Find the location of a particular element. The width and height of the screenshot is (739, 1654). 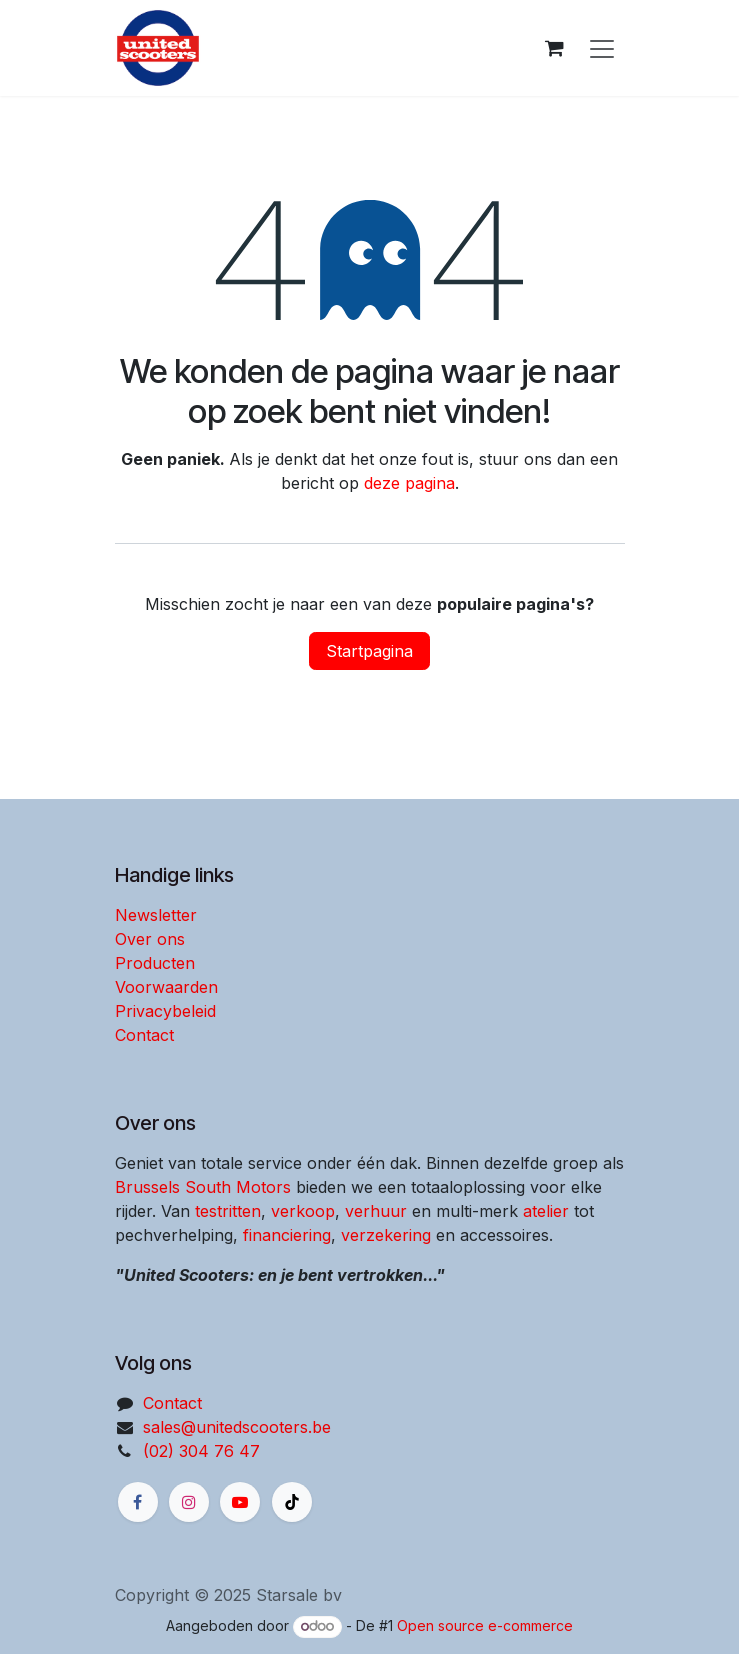

[Instagram] is located at coordinates (189, 1502).